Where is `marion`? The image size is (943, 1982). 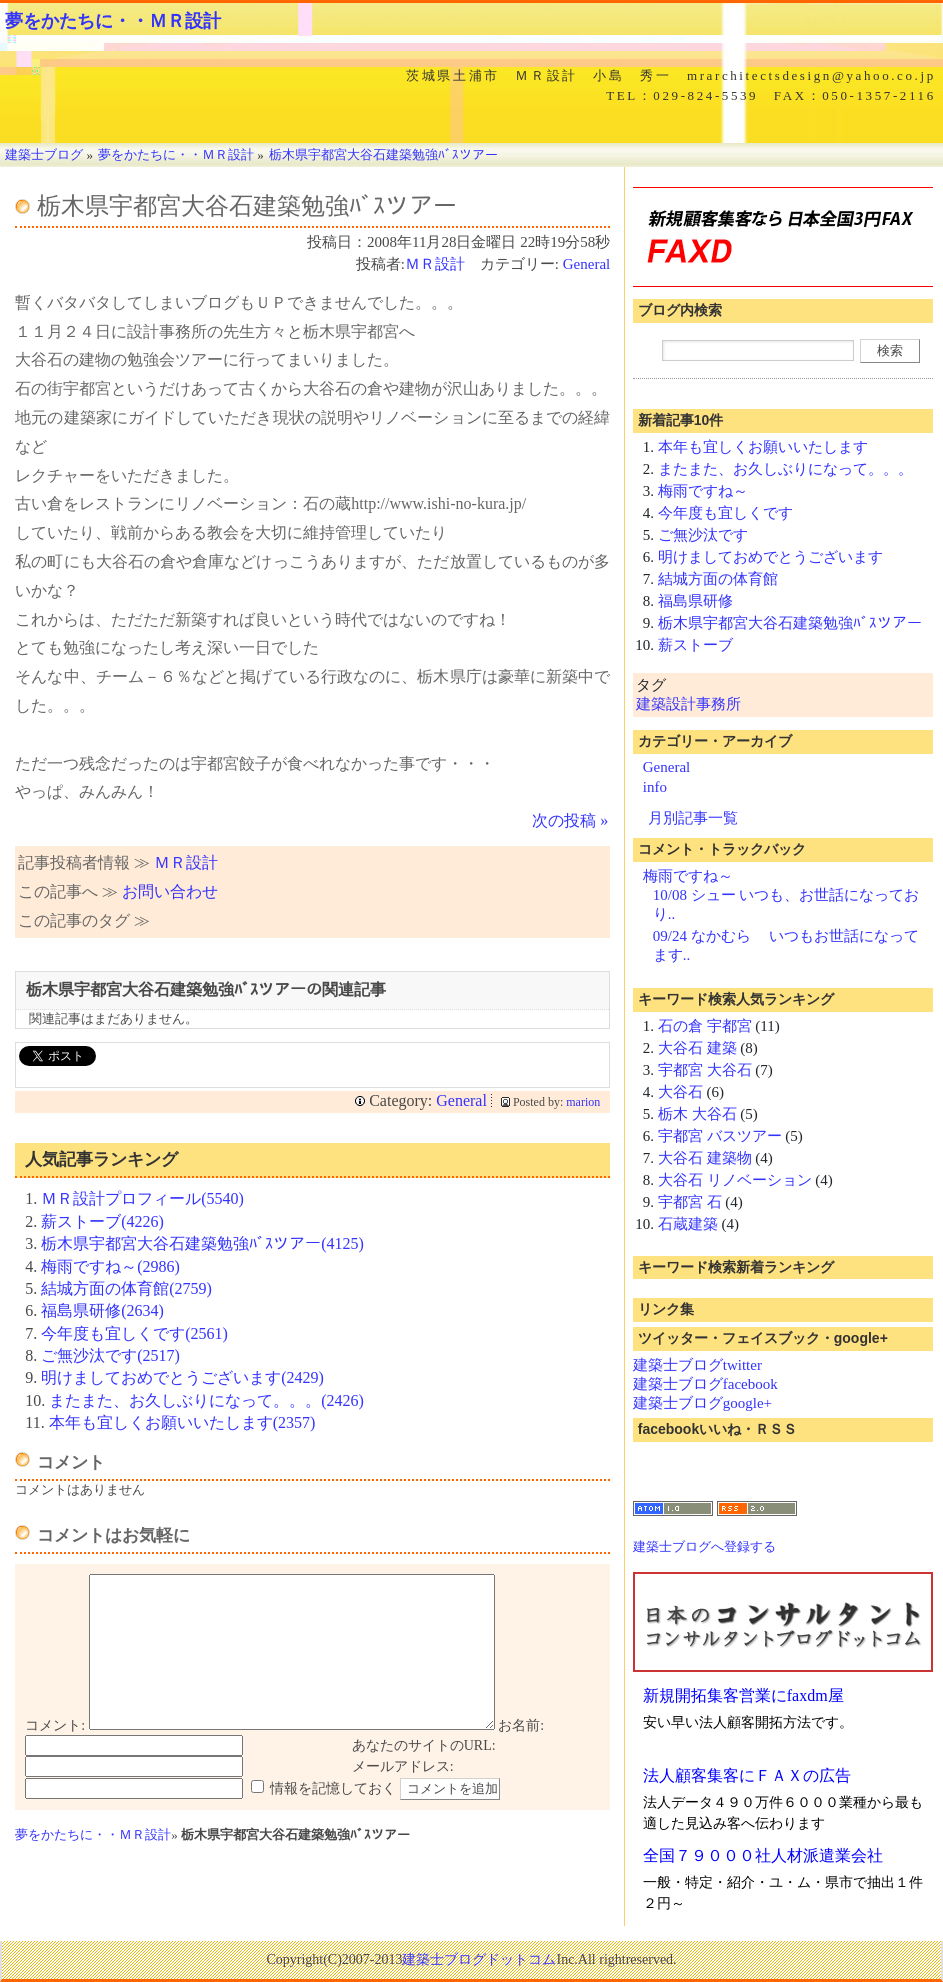
marion is located at coordinates (583, 1102).